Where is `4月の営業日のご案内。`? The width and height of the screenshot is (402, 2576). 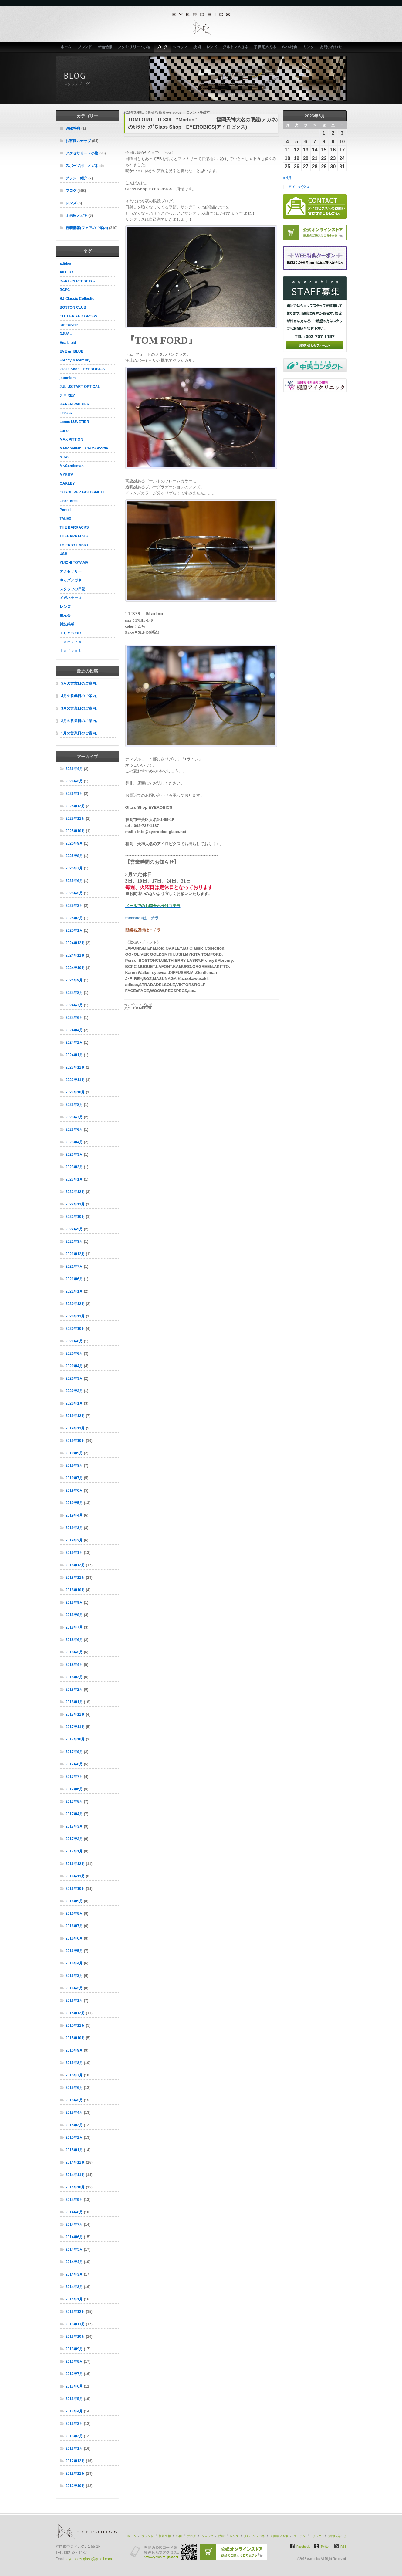 4月の営業日のご案内。 is located at coordinates (80, 696).